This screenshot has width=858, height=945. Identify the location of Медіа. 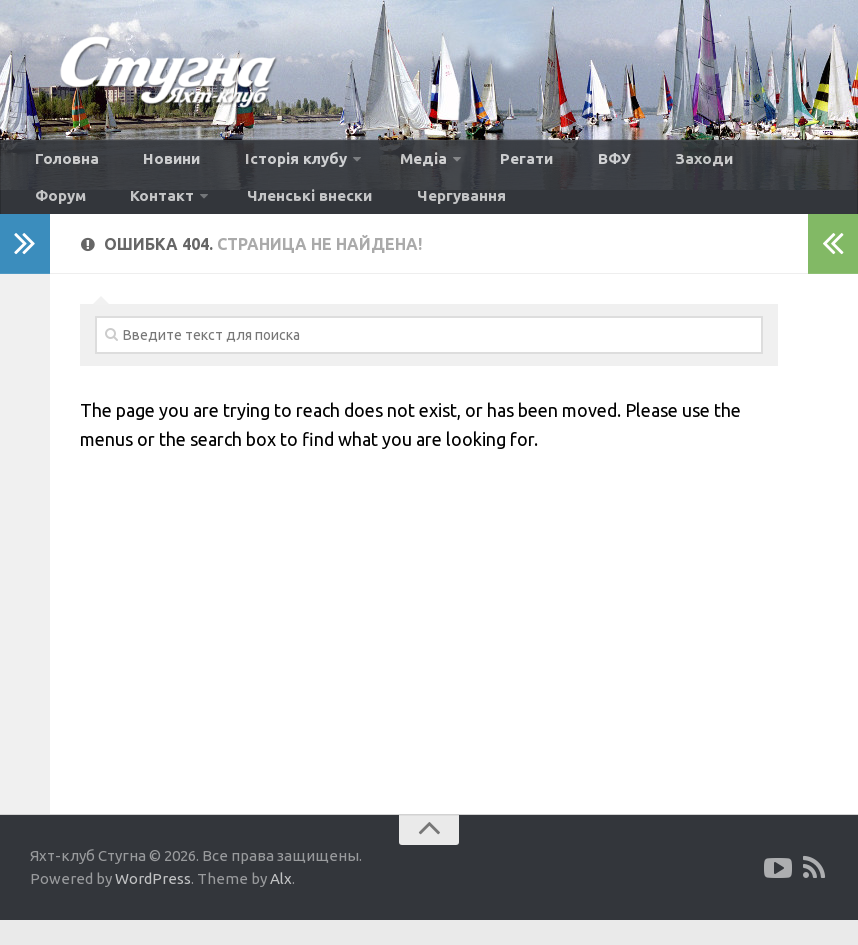
(370, 164).